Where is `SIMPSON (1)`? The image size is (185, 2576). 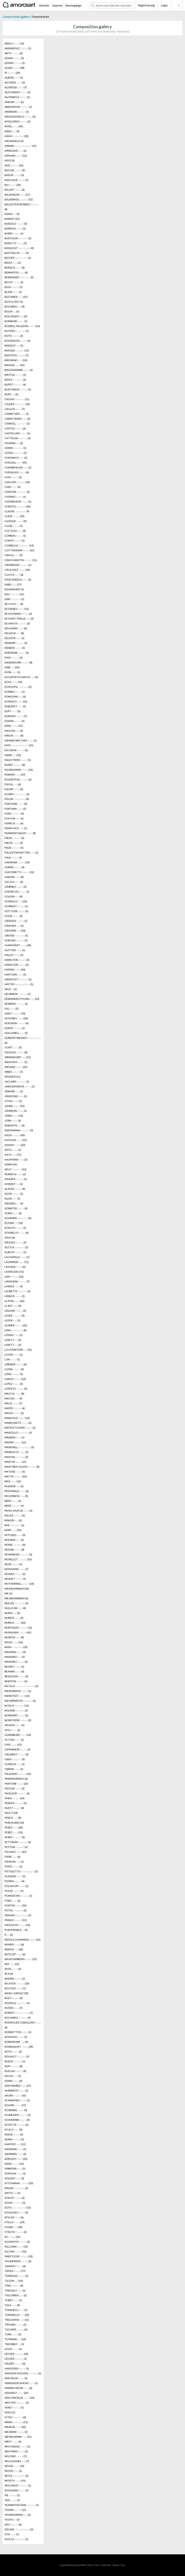
SIMPSON (1) is located at coordinates (15, 2173).